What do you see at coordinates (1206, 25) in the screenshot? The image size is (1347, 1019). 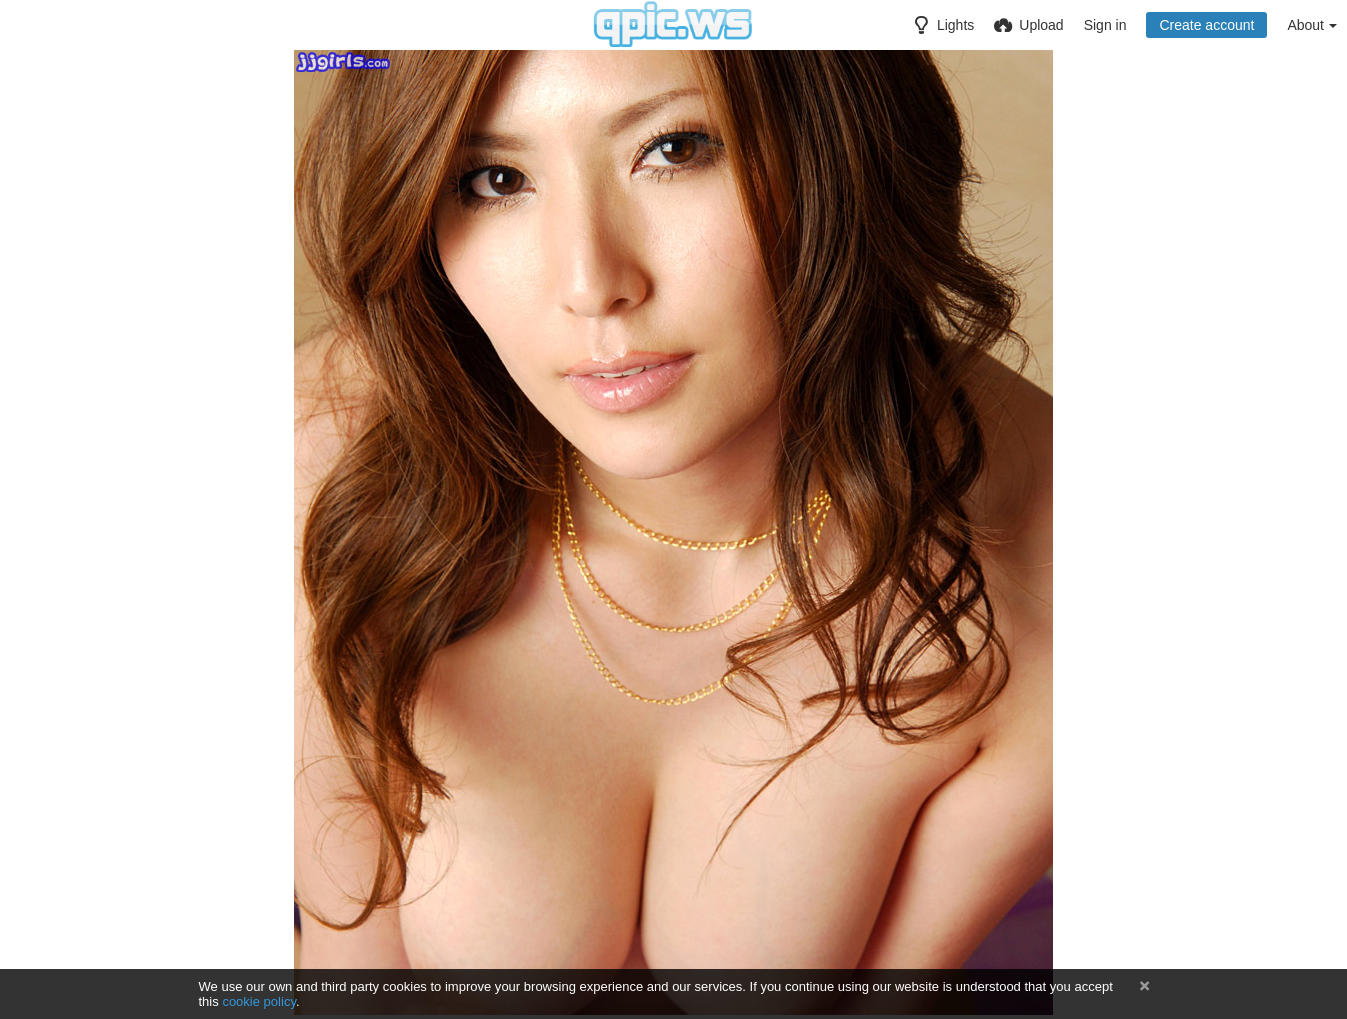 I see `Create account` at bounding box center [1206, 25].